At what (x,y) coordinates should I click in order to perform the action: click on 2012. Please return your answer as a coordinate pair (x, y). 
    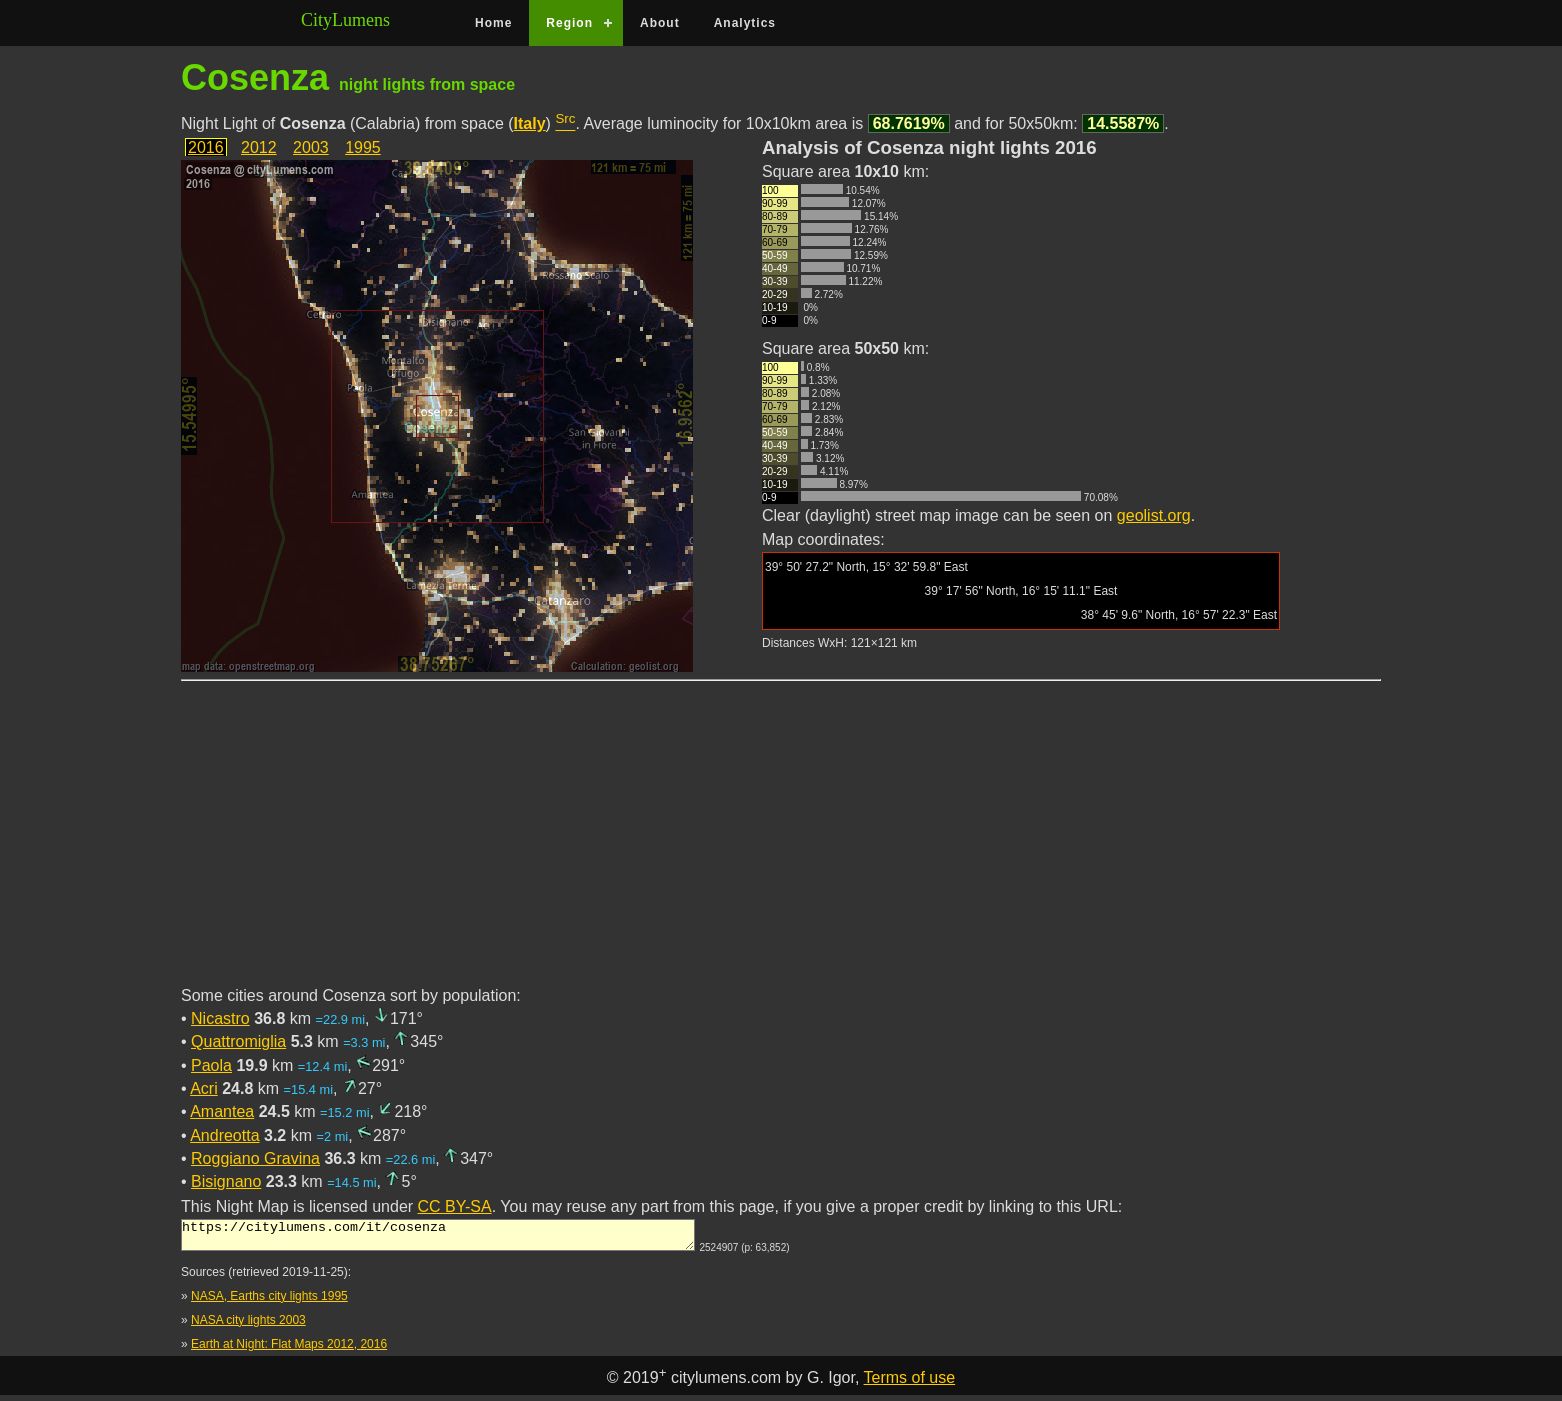
    Looking at the image, I should click on (259, 147).